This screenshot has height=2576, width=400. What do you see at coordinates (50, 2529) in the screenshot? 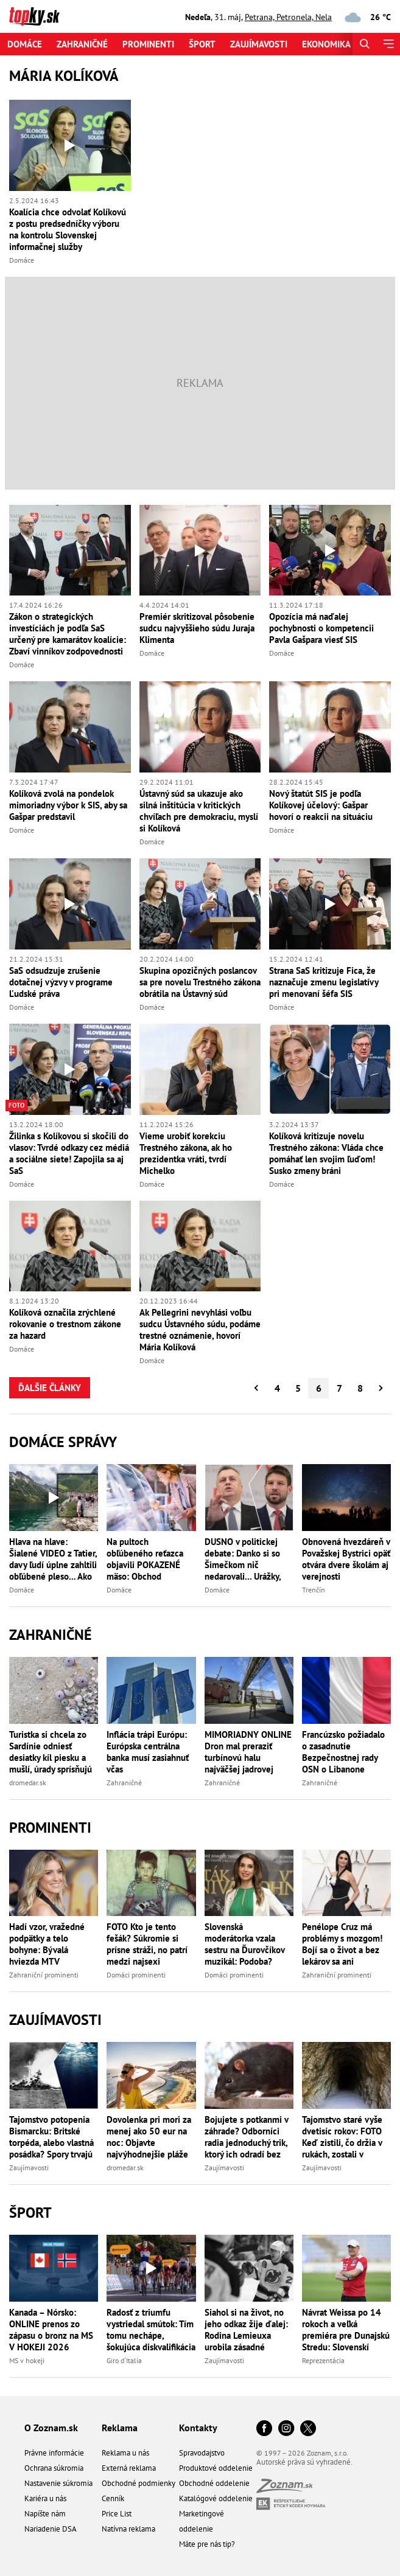
I see `Nariadenie DSA` at bounding box center [50, 2529].